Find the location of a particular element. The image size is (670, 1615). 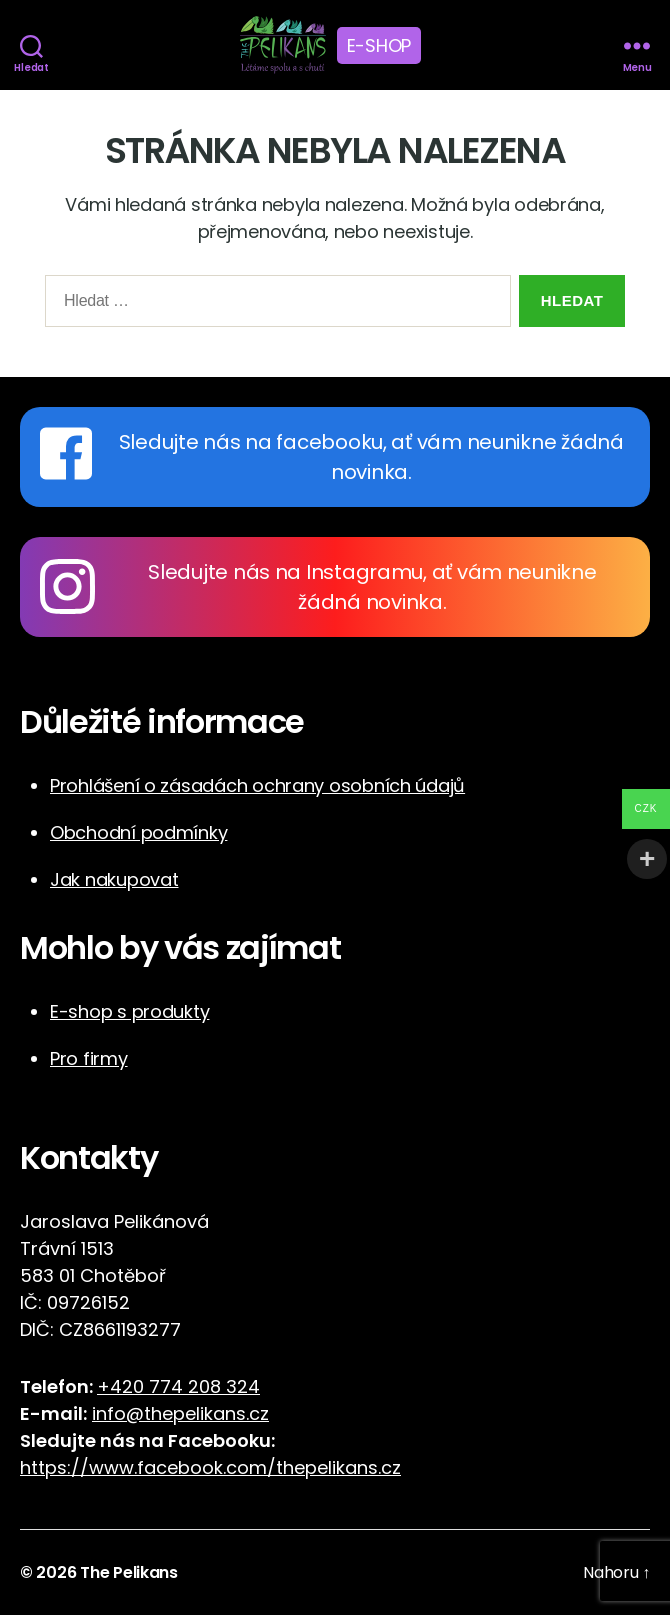

E-shop s produkty is located at coordinates (129, 1011).